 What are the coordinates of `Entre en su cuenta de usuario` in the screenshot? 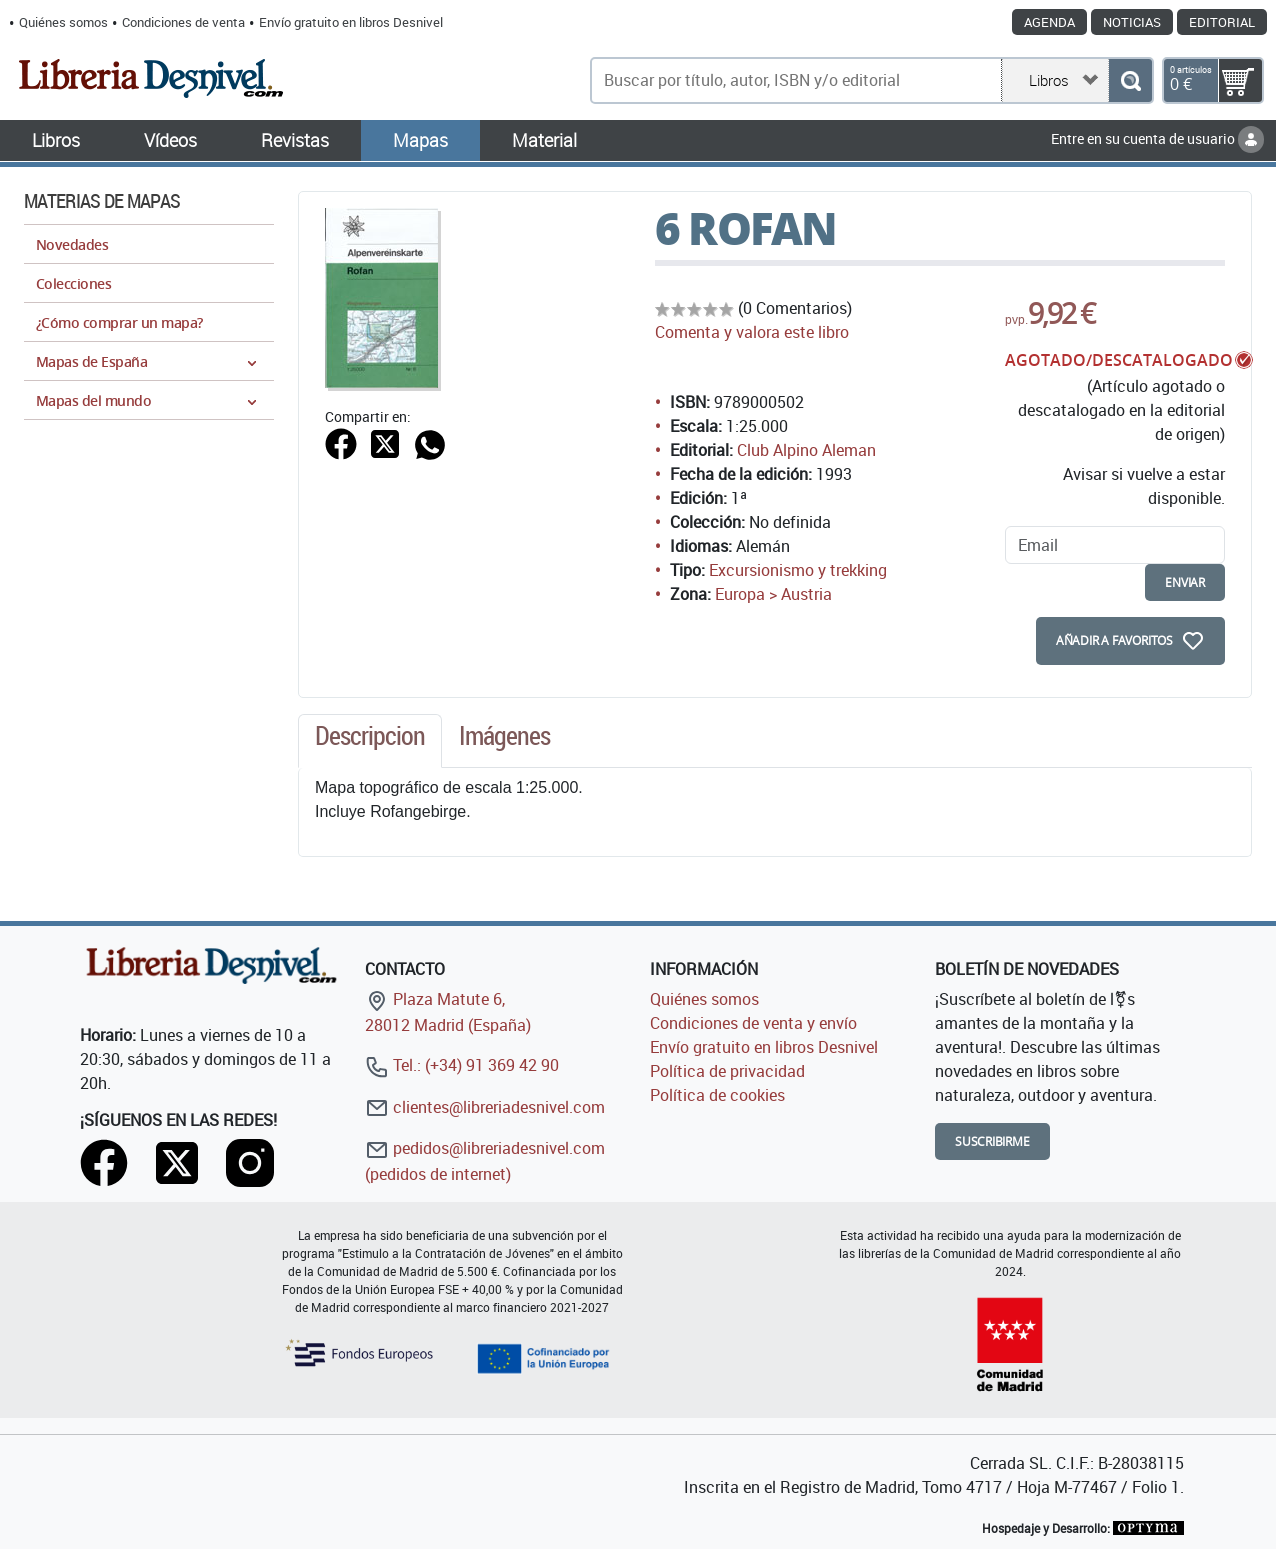 It's located at (1157, 138).